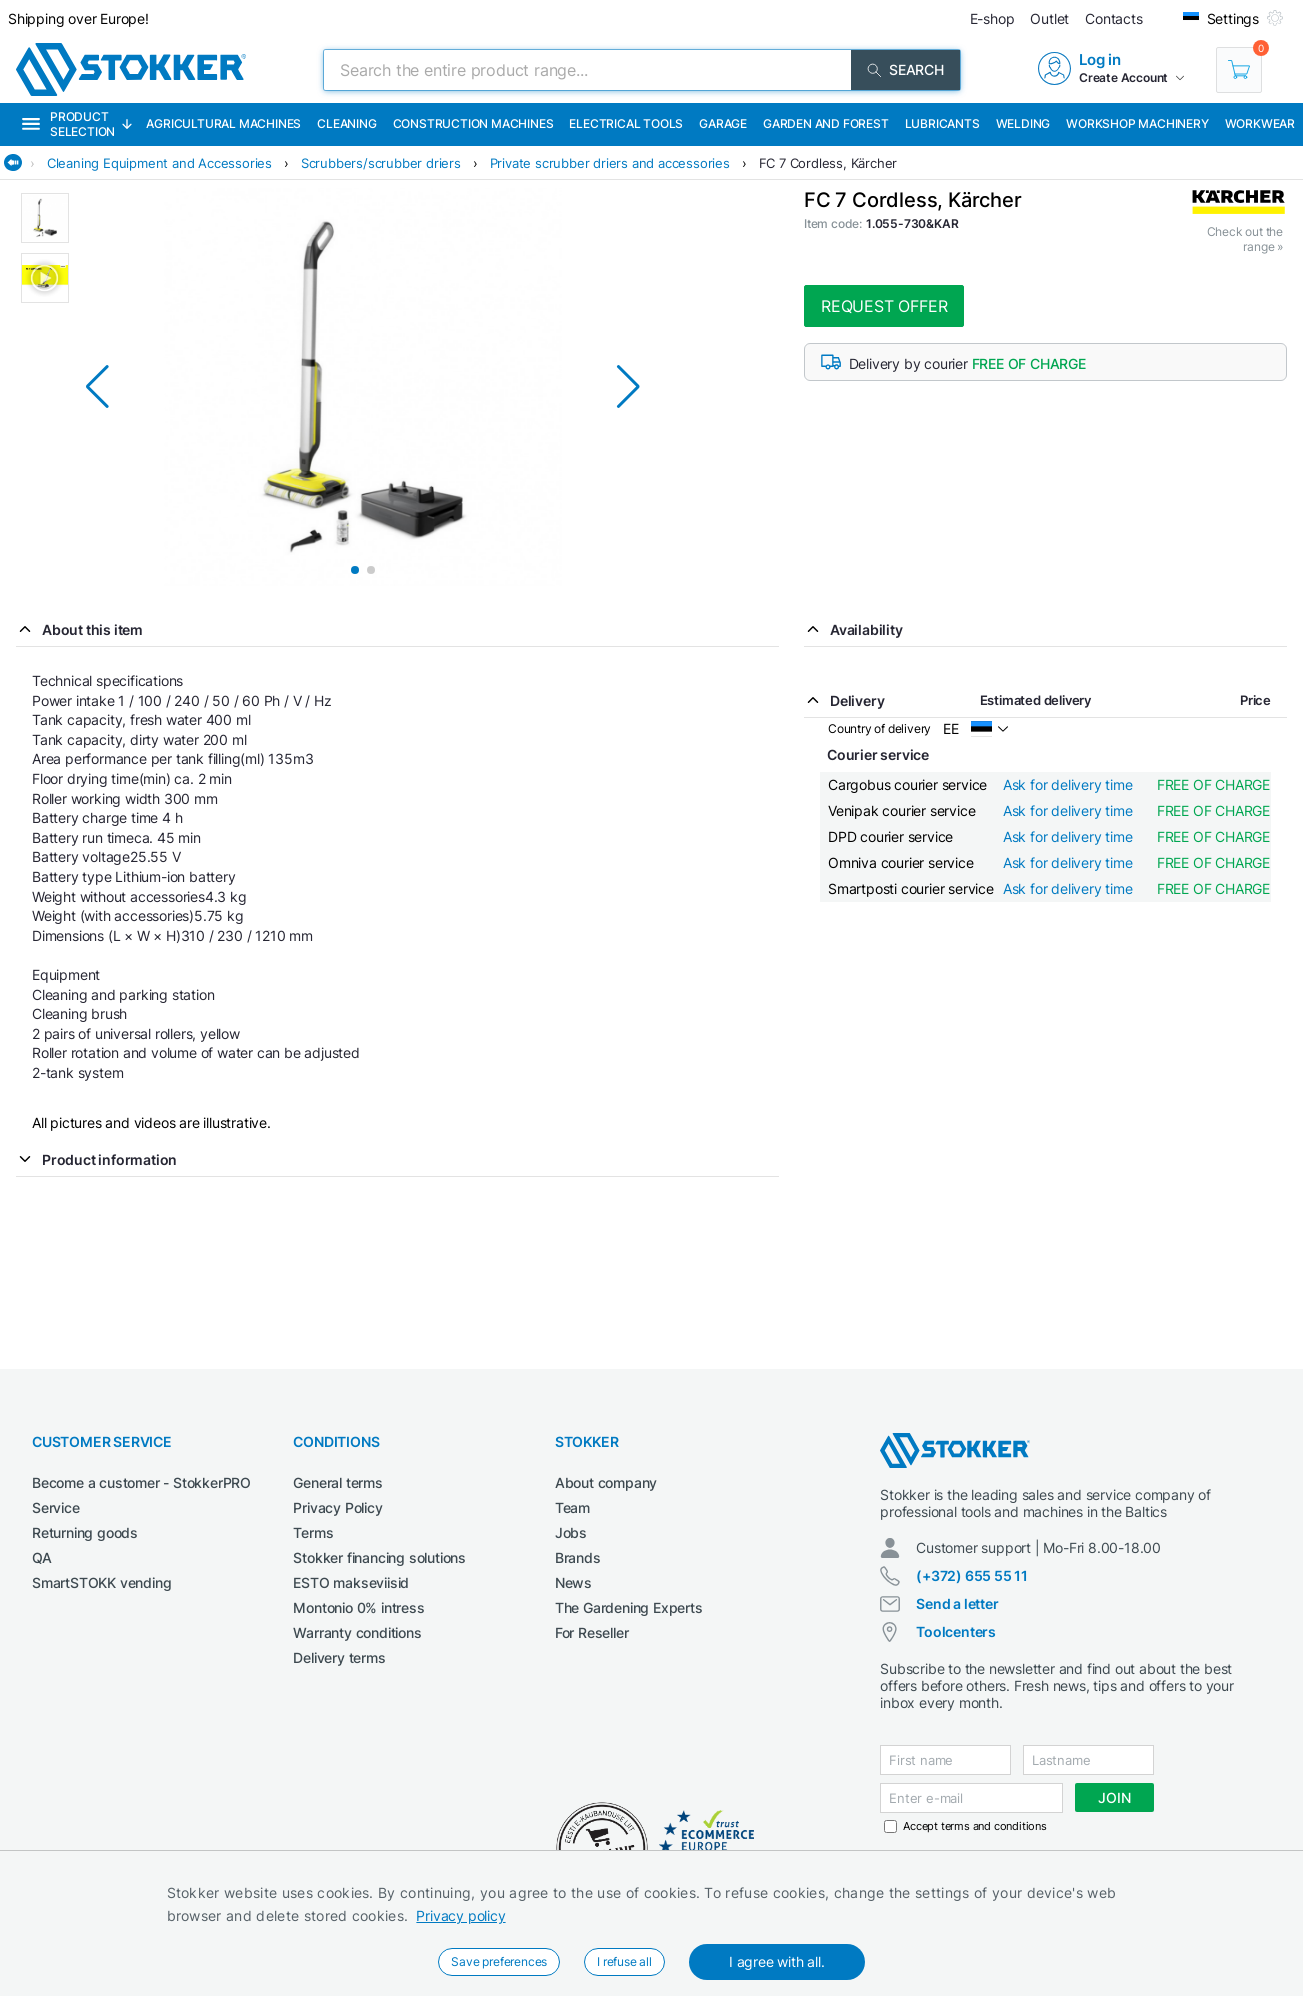 This screenshot has width=1303, height=1996. I want to click on Agricultural machines, so click(223, 123).